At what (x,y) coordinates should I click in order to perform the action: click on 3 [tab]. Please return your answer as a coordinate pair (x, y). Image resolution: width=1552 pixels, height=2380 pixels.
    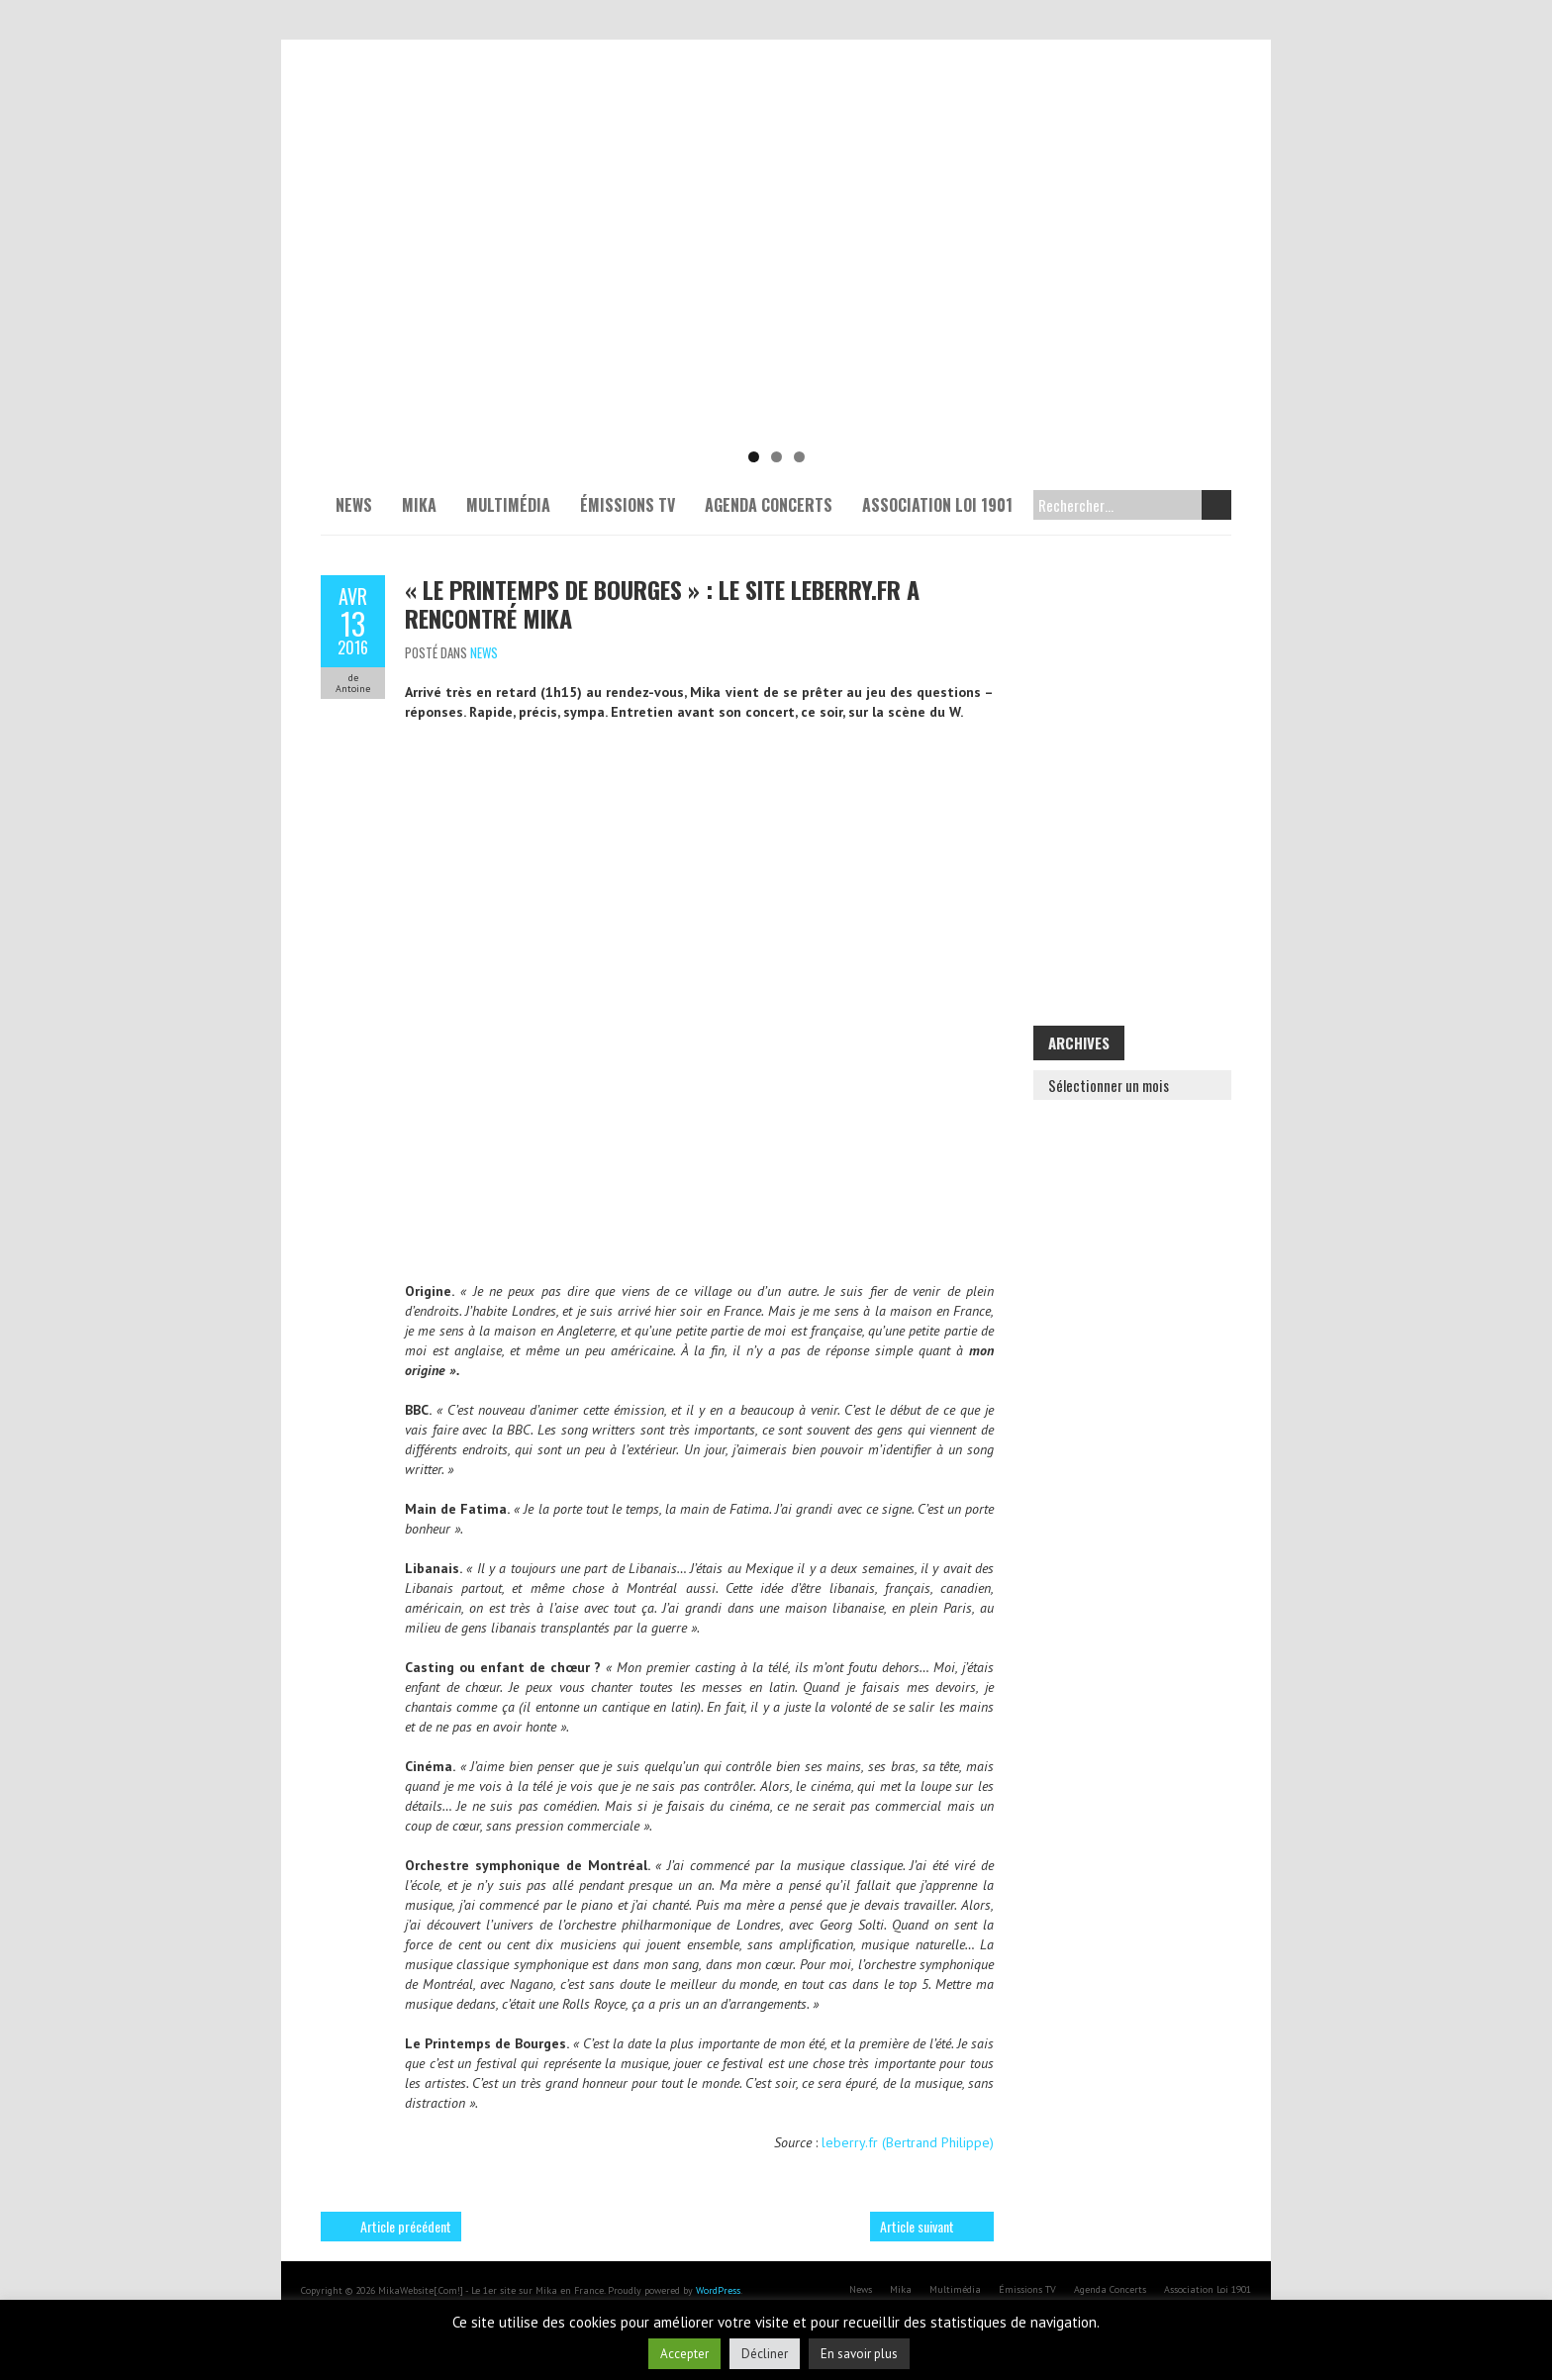
    Looking at the image, I should click on (799, 456).